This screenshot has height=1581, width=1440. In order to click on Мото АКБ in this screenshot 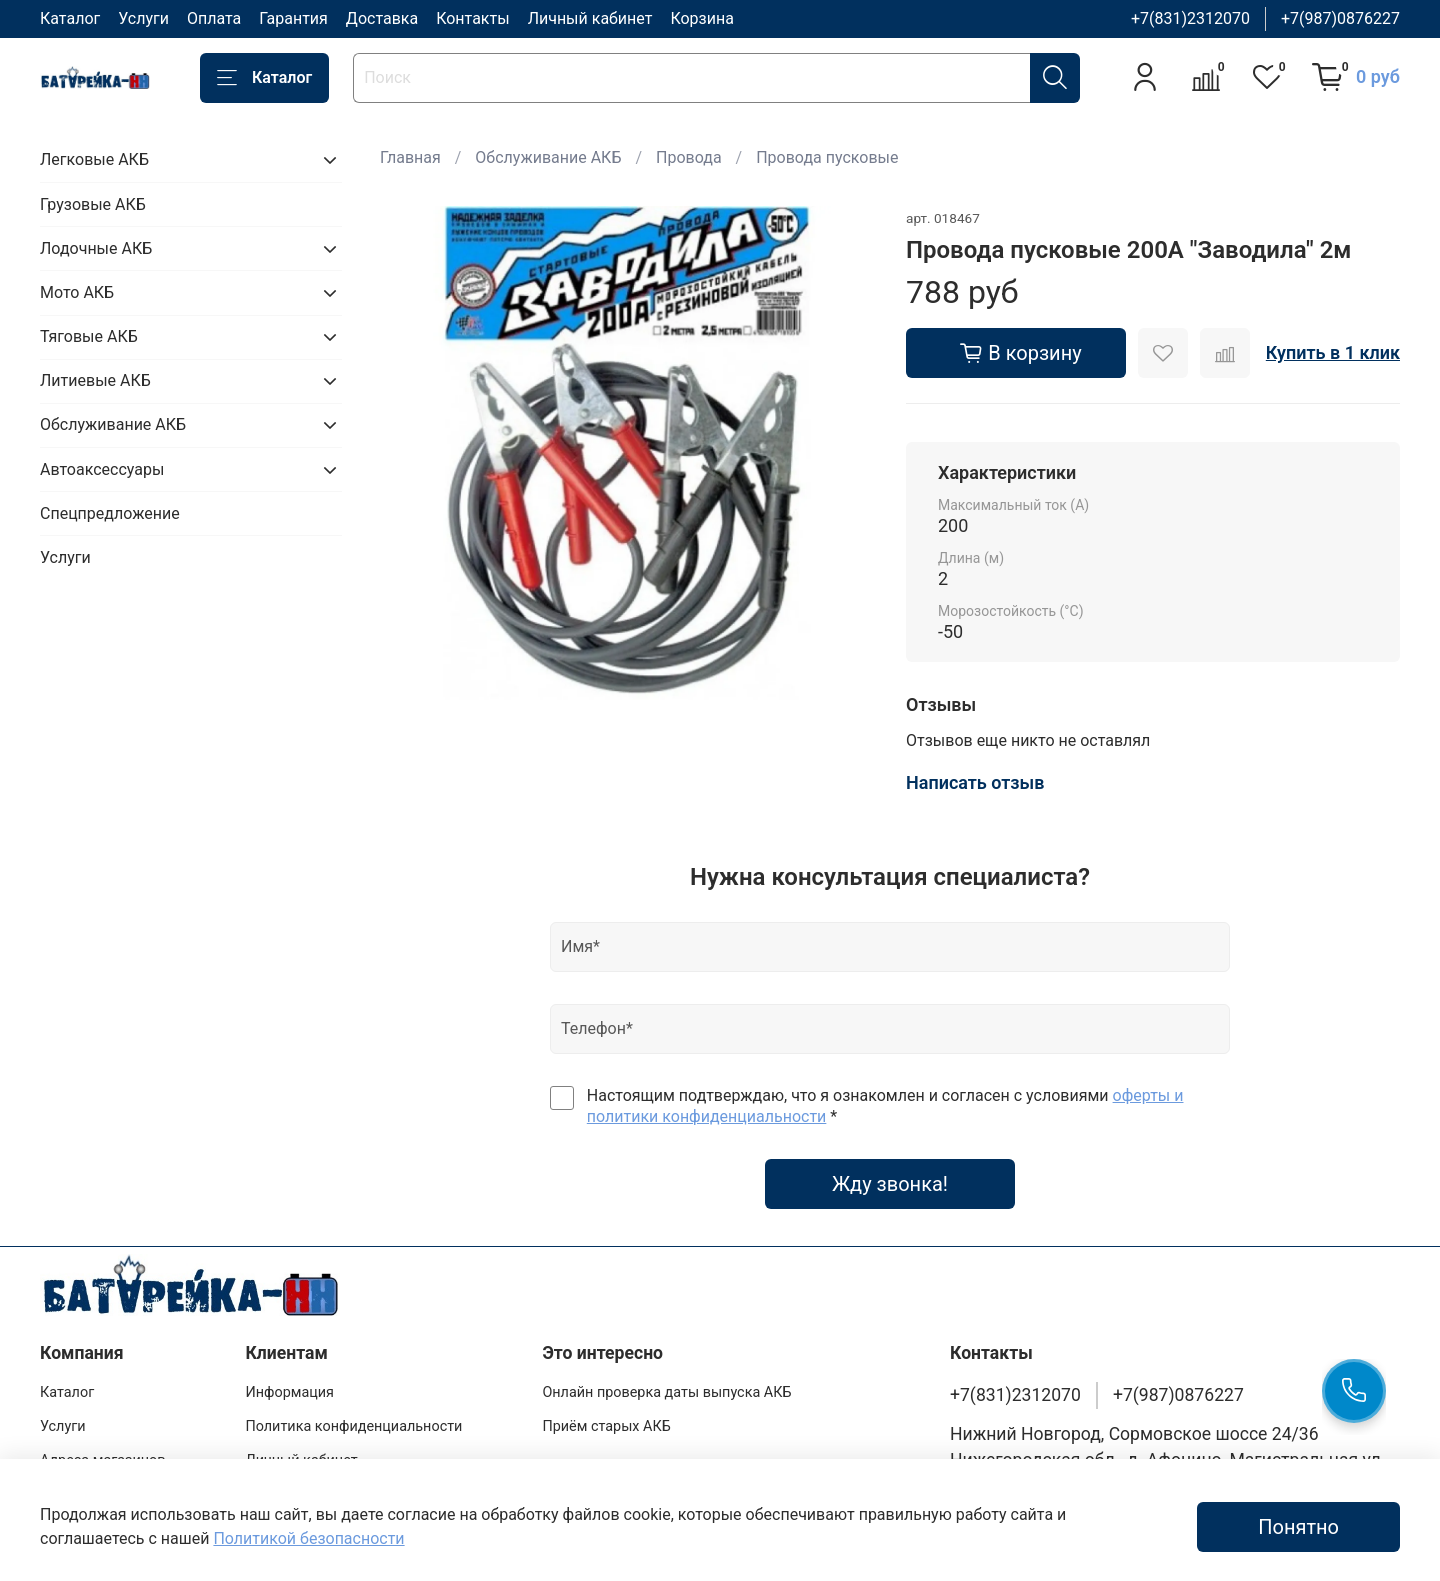, I will do `click(77, 292)`.